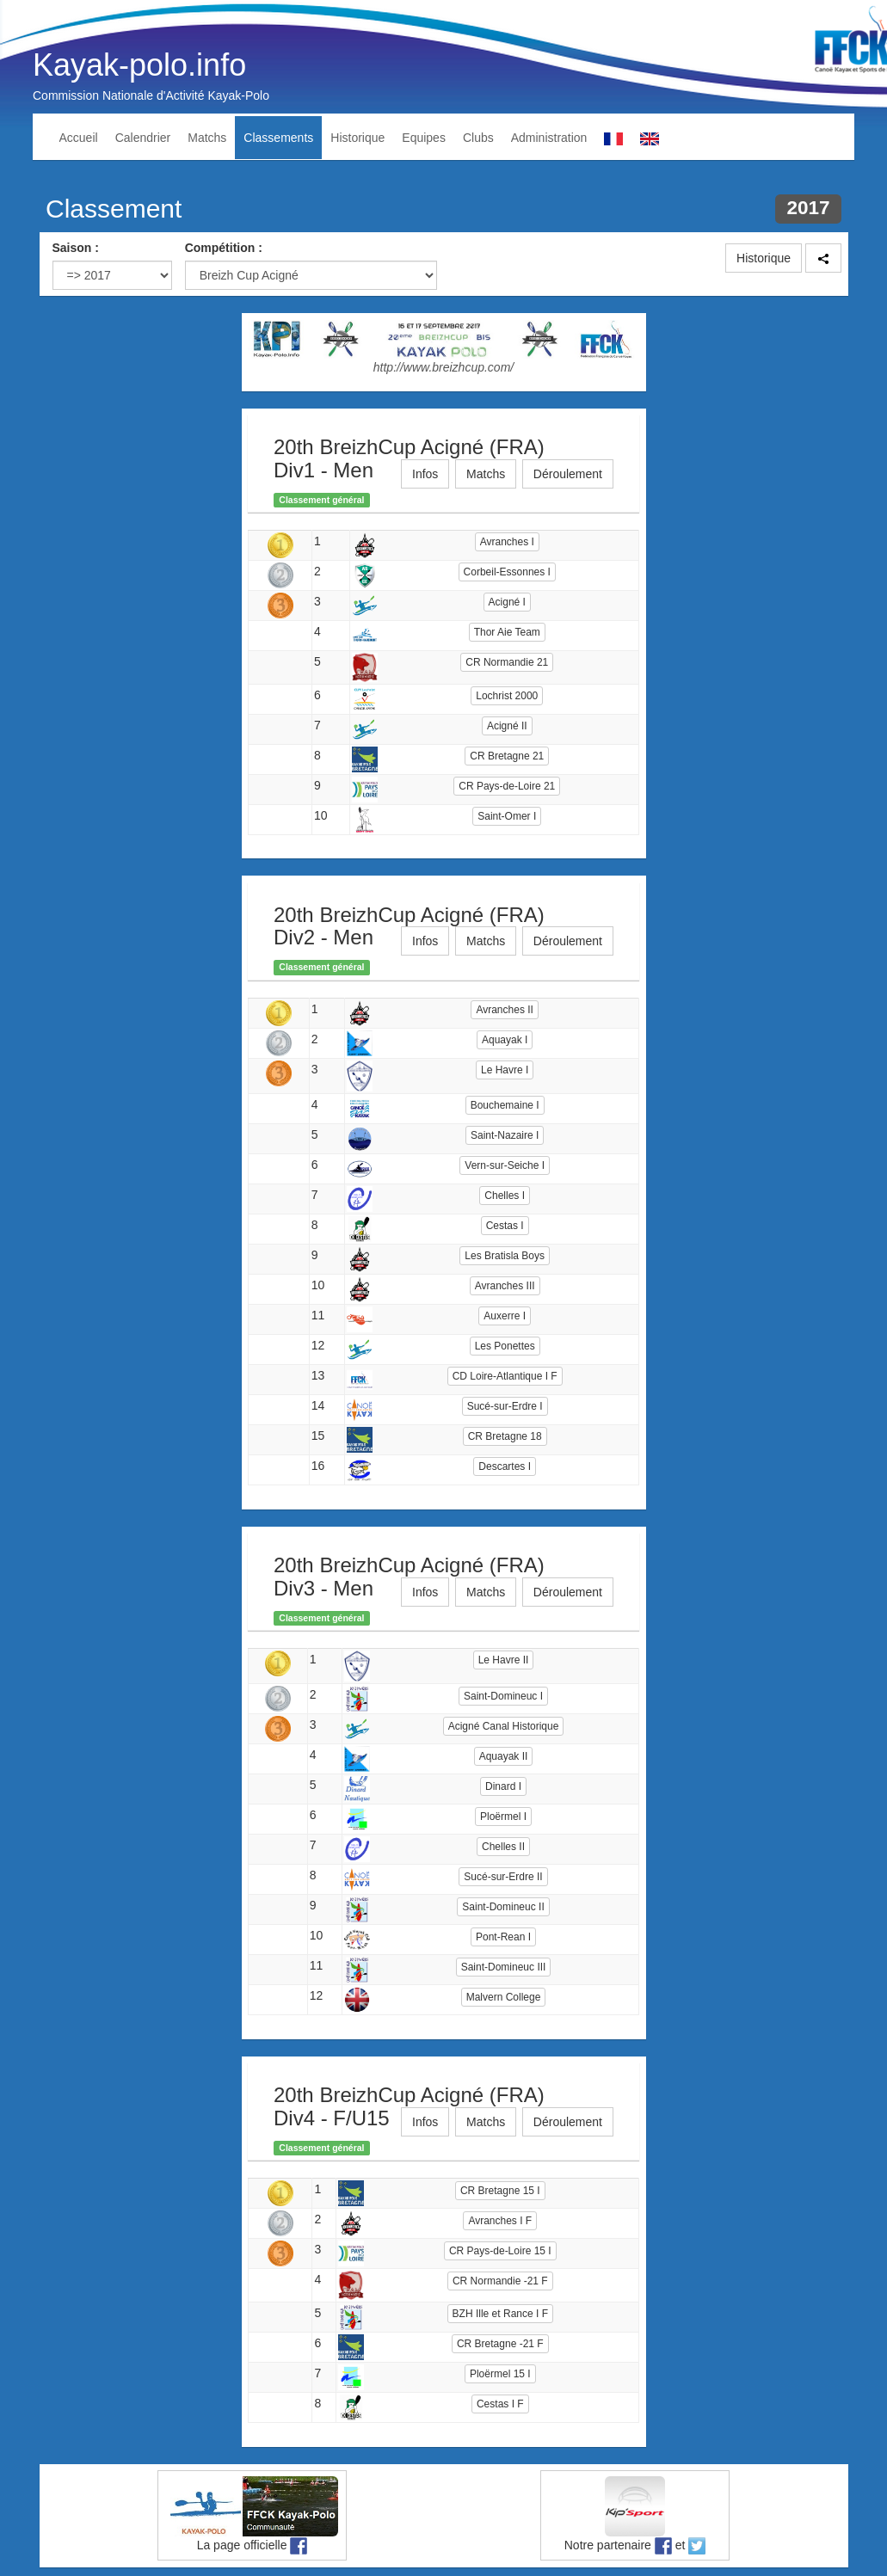  What do you see at coordinates (507, 632) in the screenshot?
I see `Thor Aie Team` at bounding box center [507, 632].